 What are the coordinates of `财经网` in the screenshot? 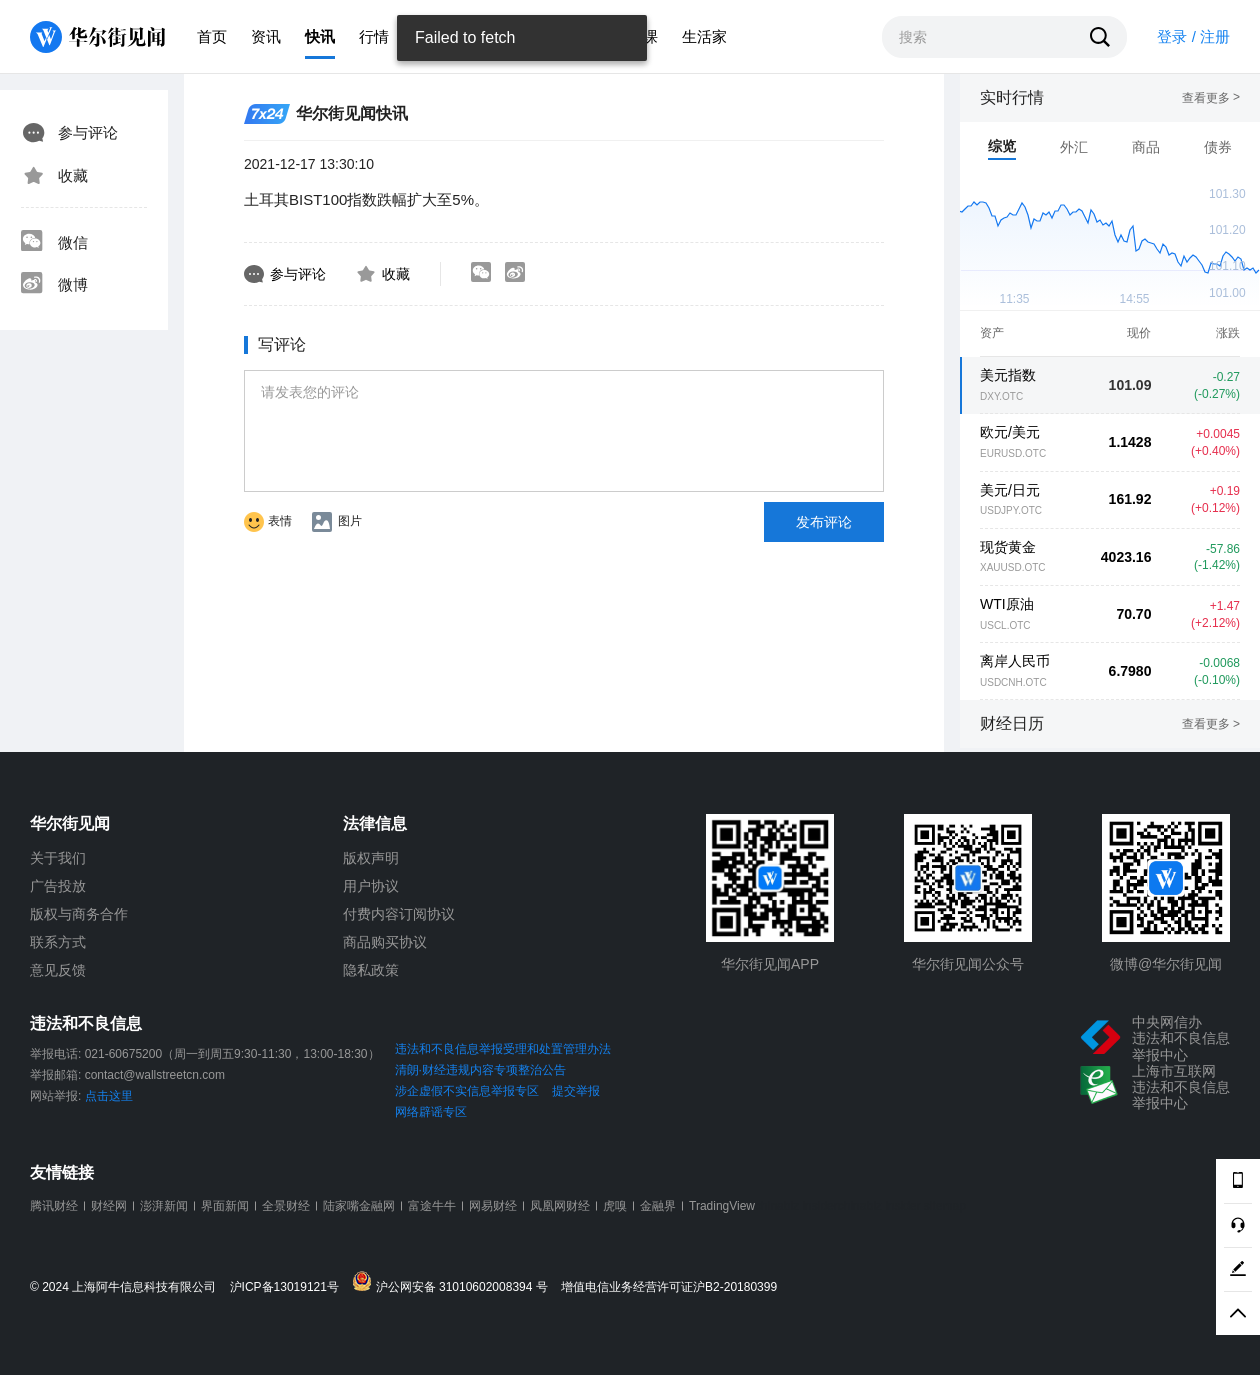 It's located at (109, 1206).